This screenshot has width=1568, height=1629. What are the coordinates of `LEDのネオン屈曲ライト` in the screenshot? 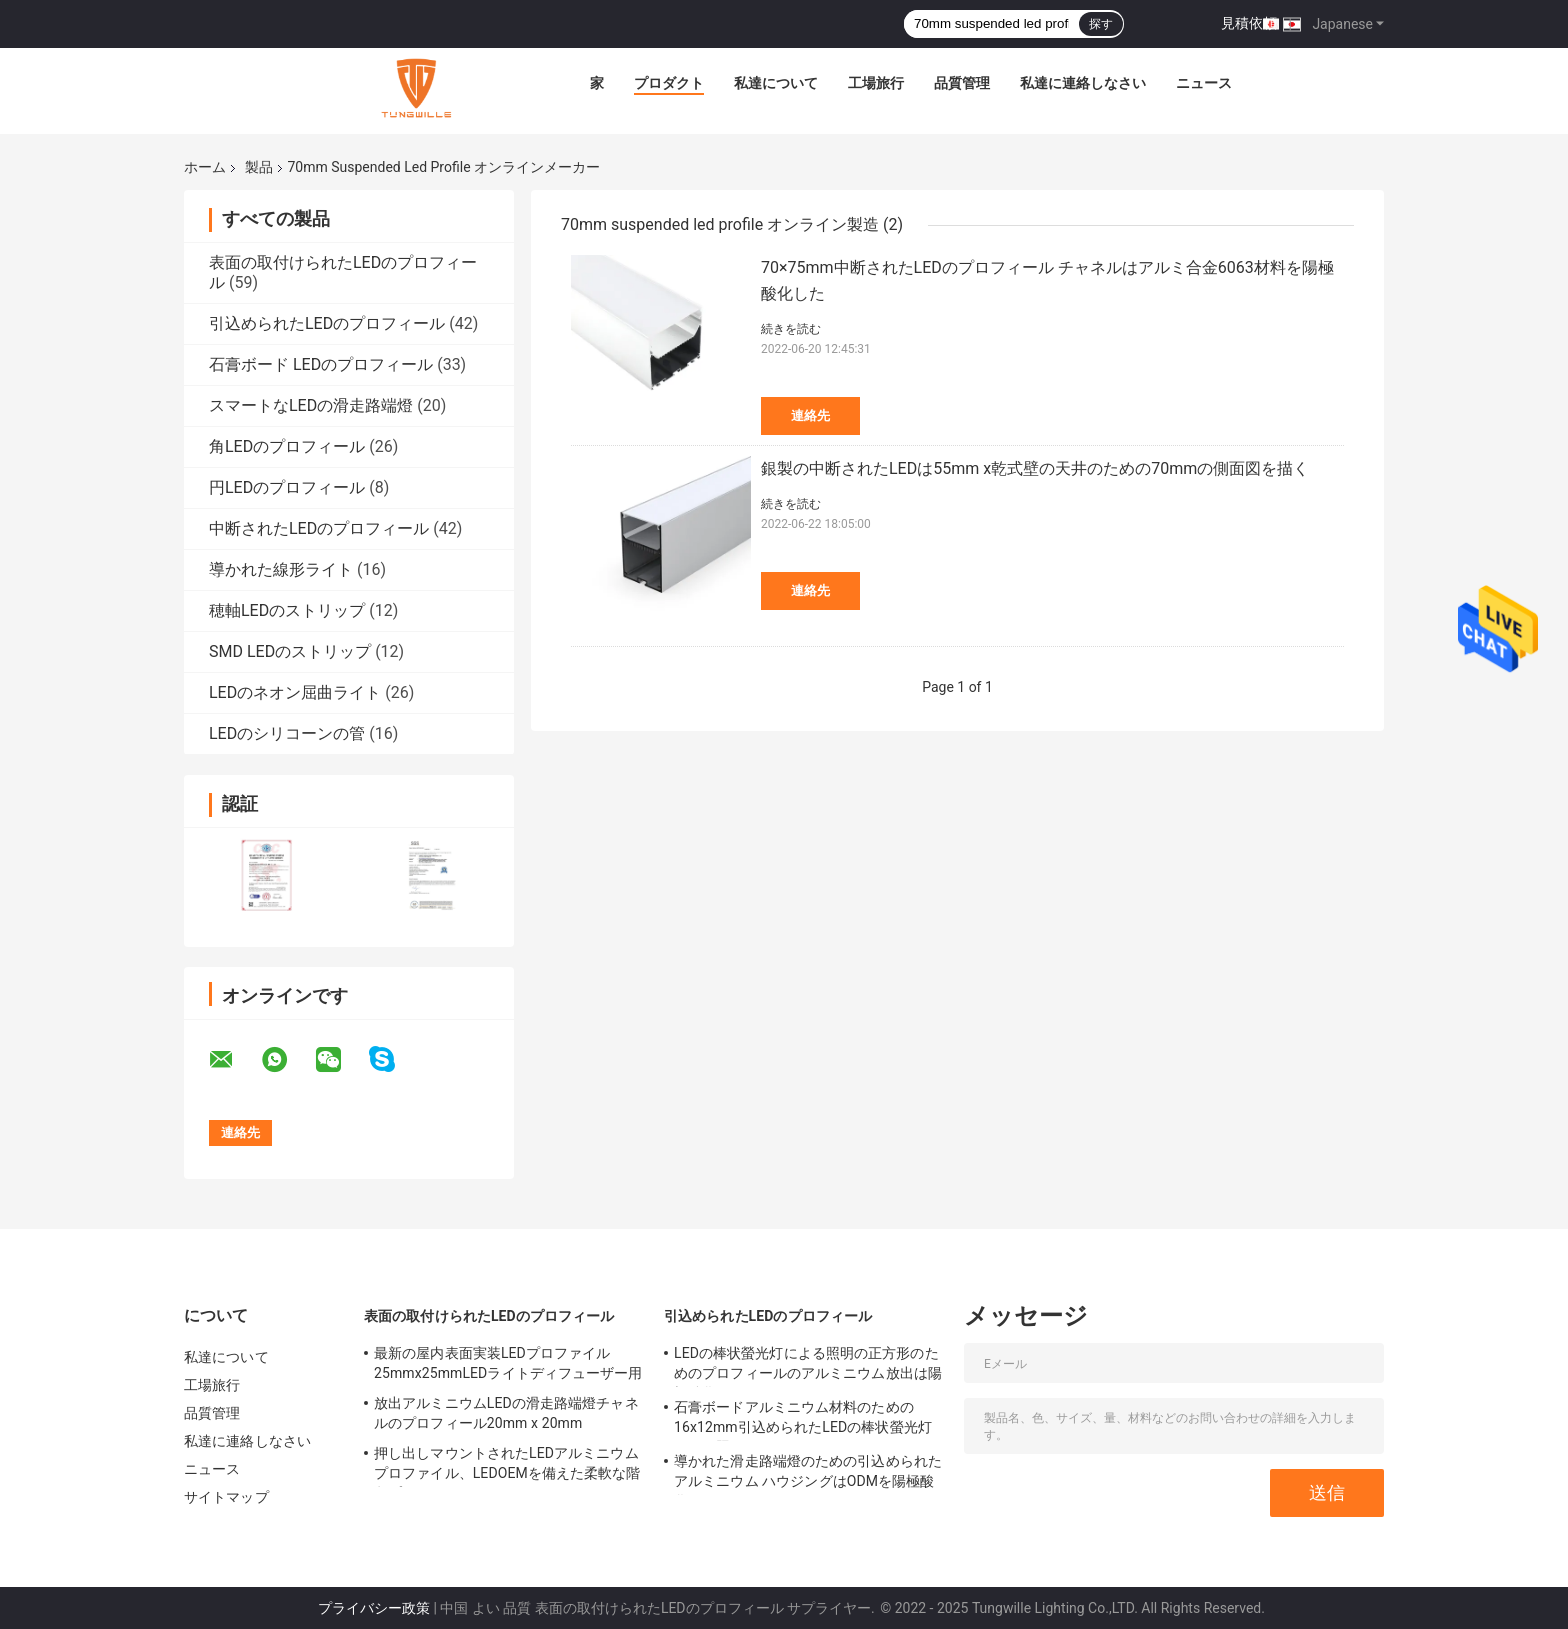 It's located at (295, 692).